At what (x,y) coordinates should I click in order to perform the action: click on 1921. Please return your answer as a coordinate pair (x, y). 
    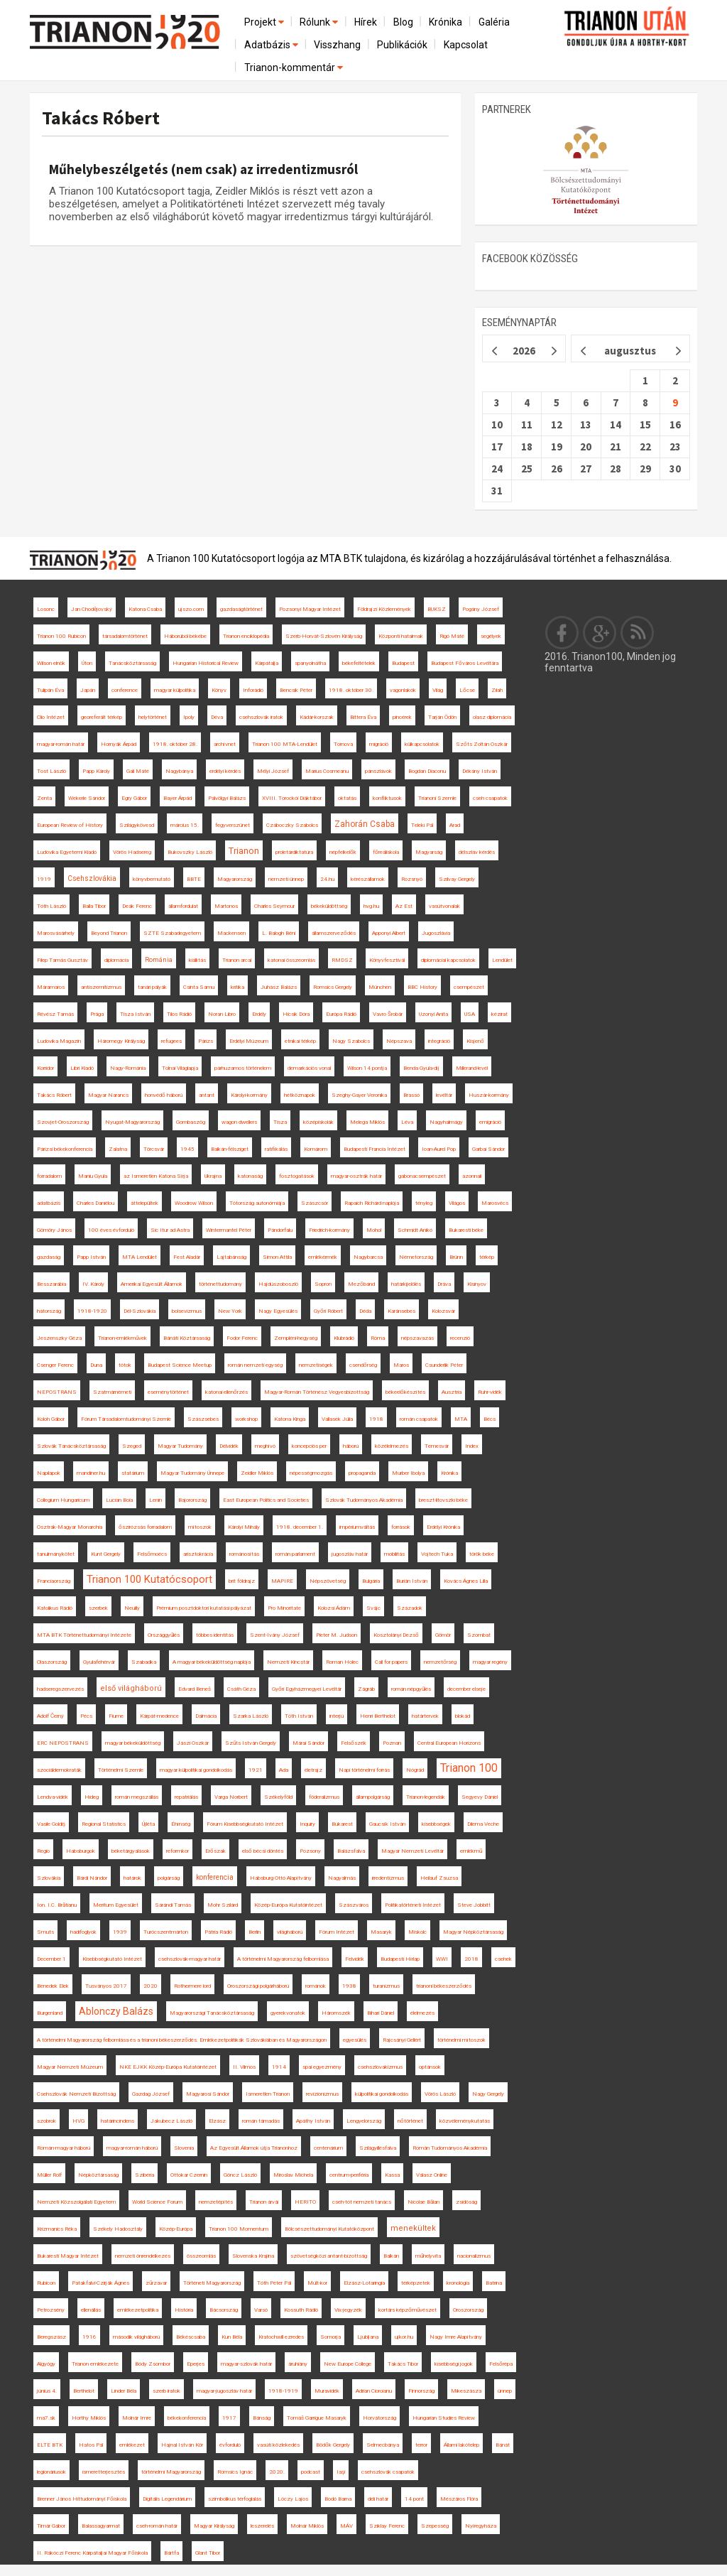
    Looking at the image, I should click on (255, 1770).